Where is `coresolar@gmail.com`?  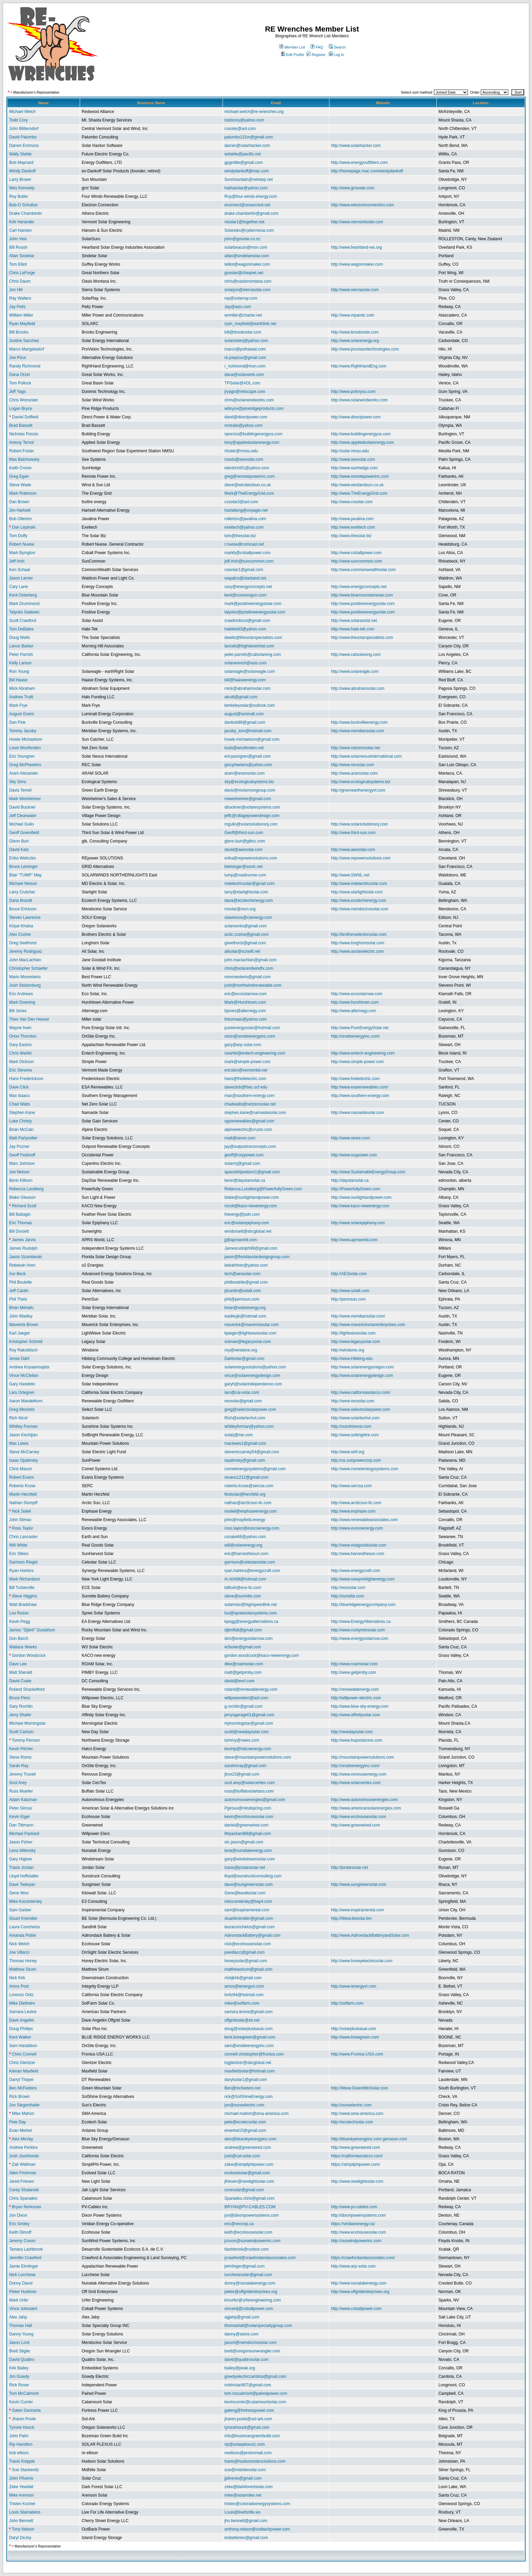 coresolar@gmail.com is located at coordinates (244, 2189).